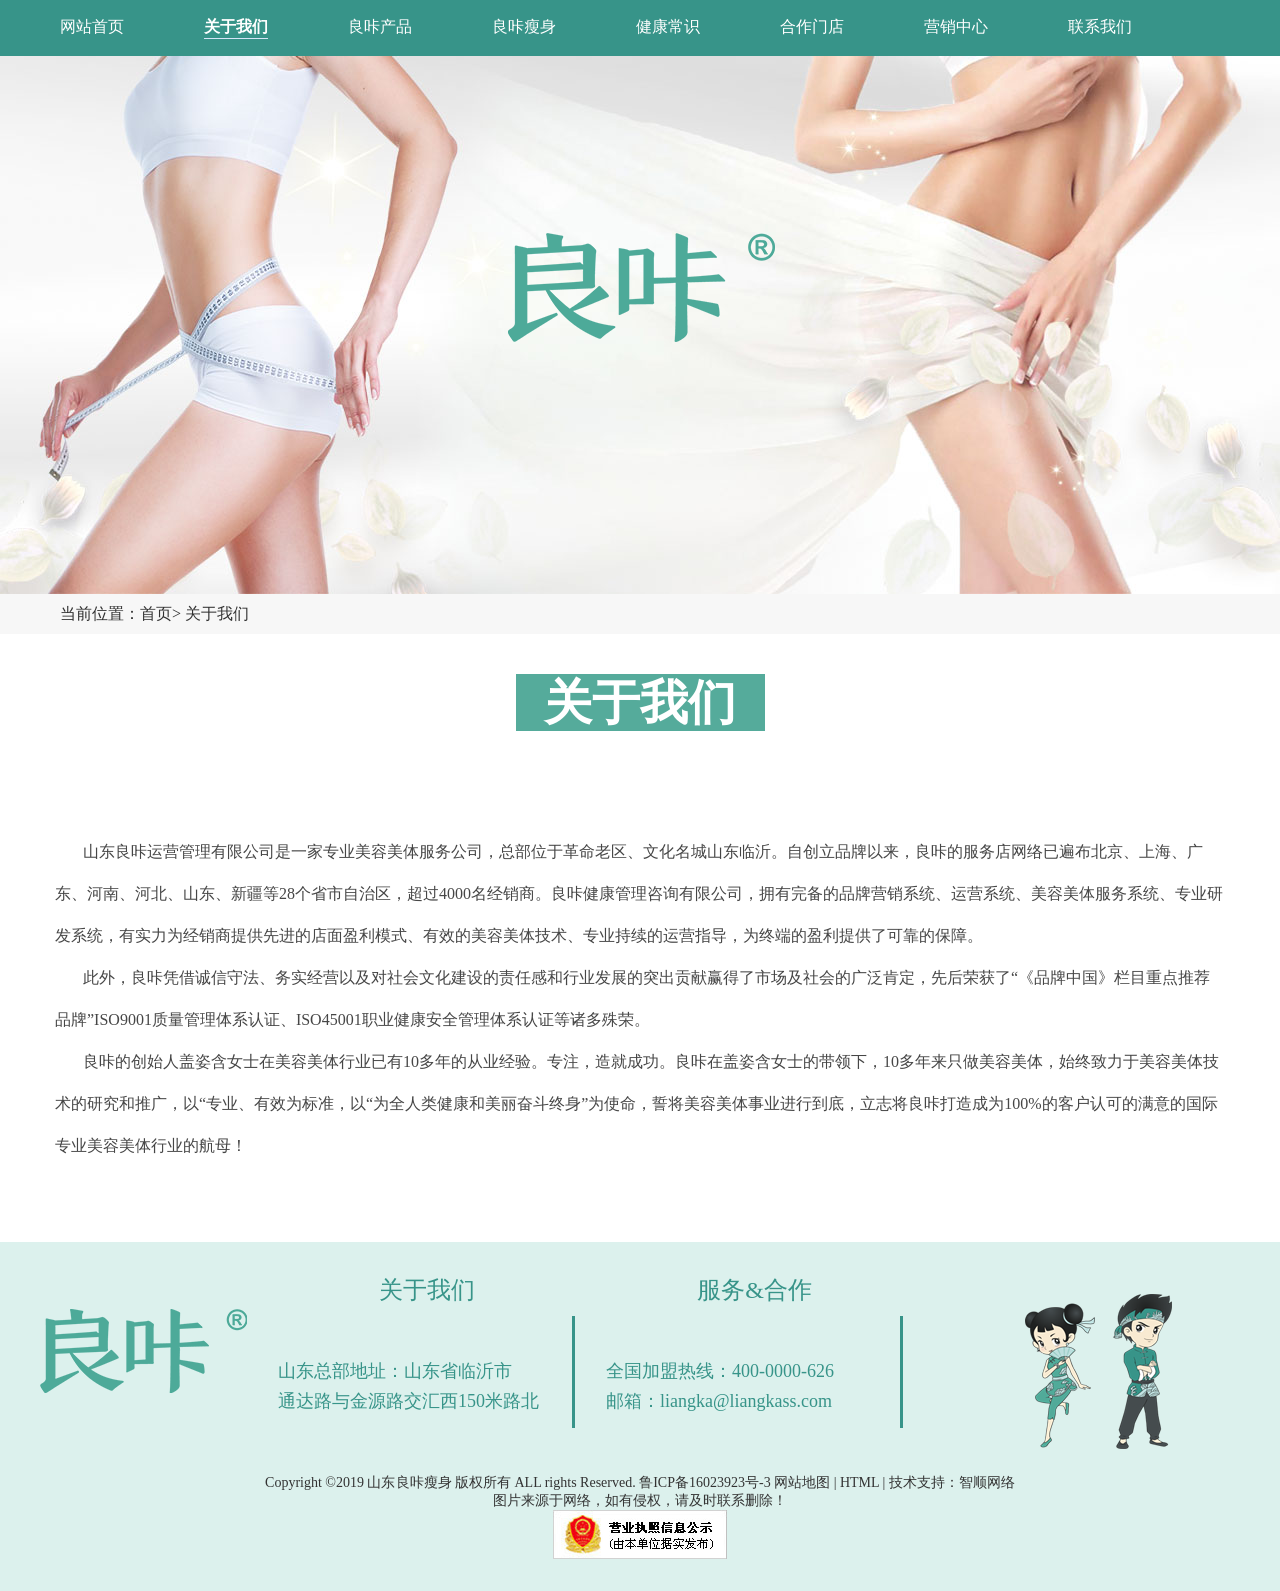 This screenshot has height=1591, width=1280. Describe the element at coordinates (380, 26) in the screenshot. I see `良咔产品` at that location.